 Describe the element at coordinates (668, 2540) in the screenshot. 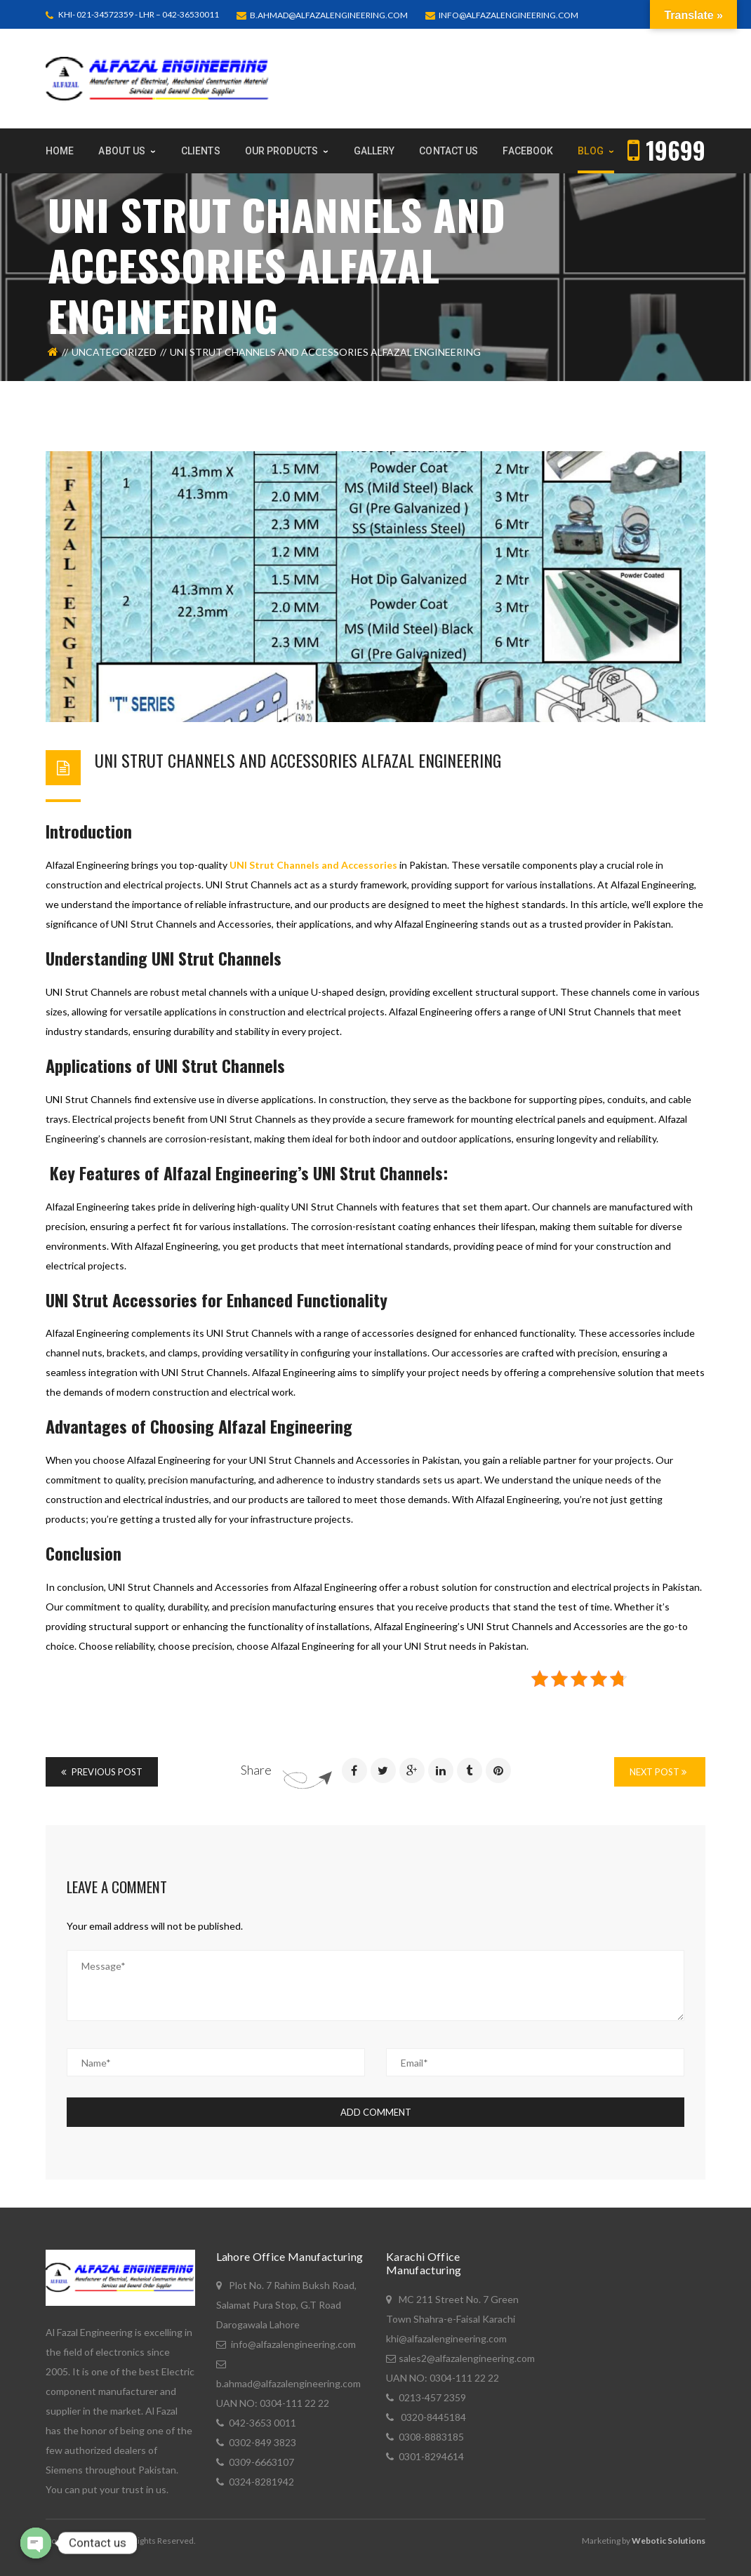

I see `Webotic Solutions` at that location.